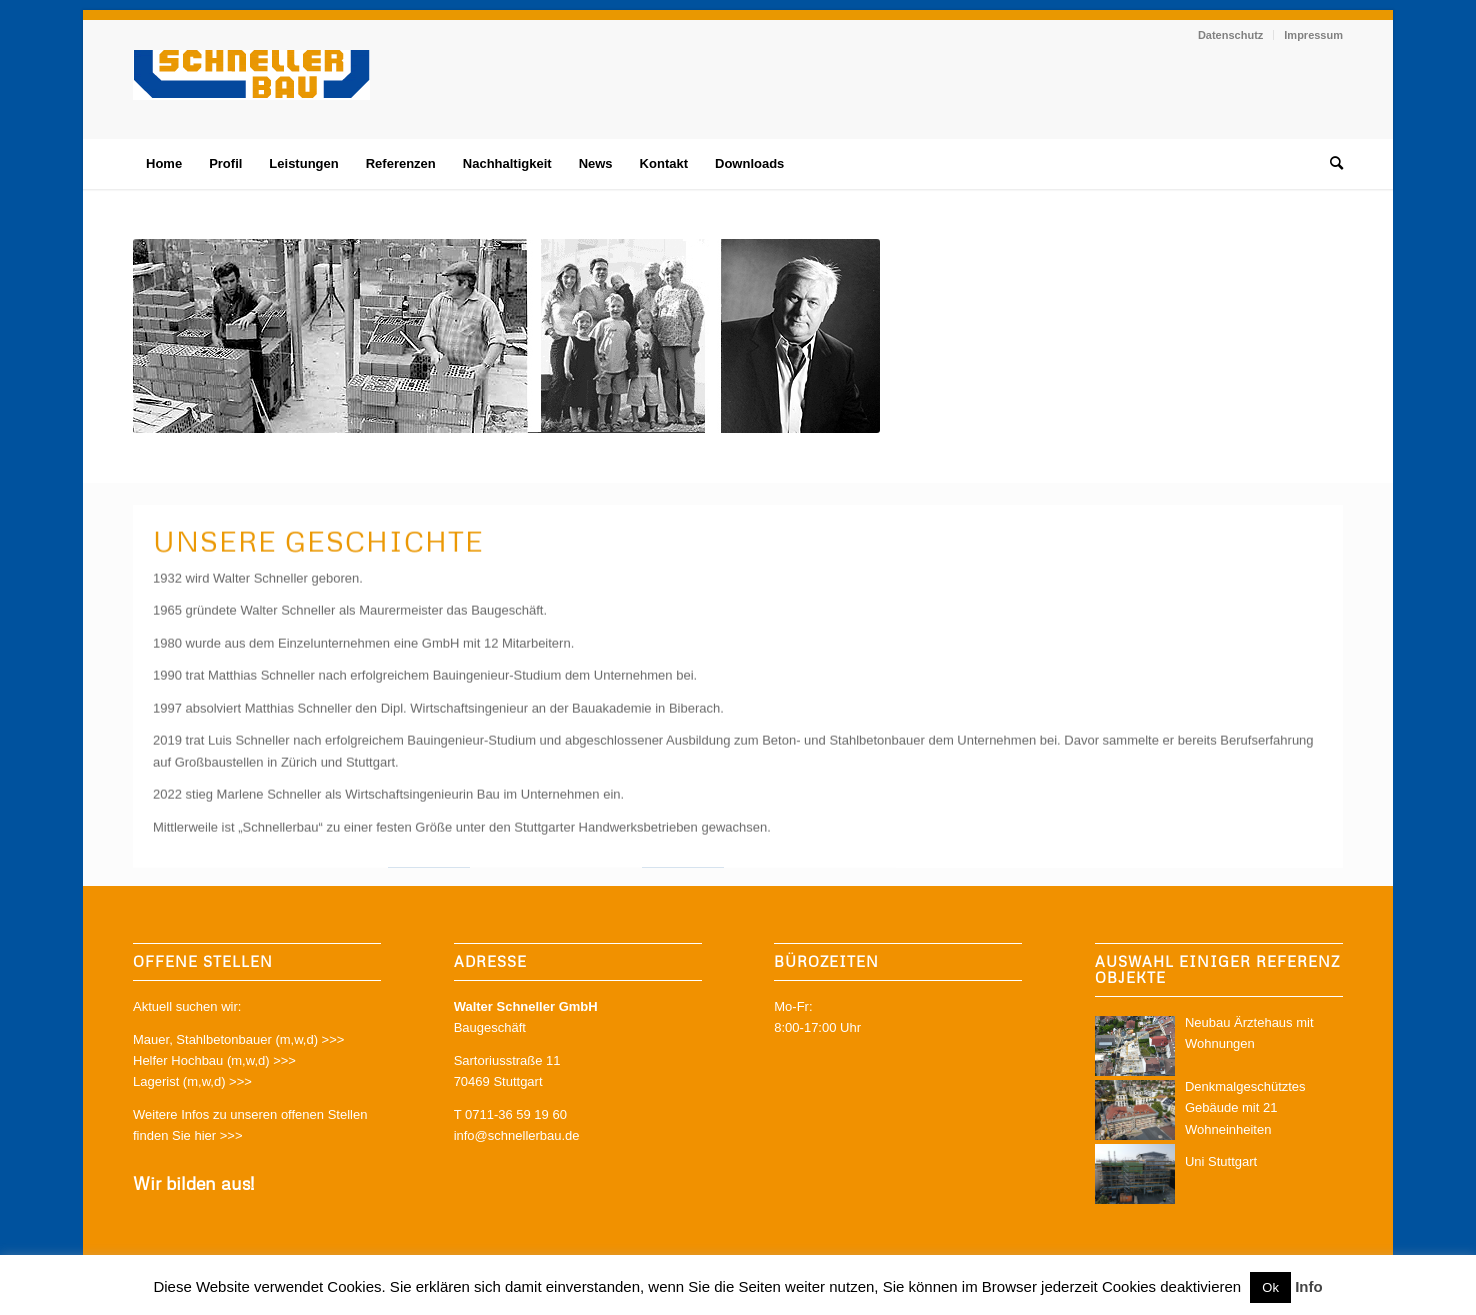 This screenshot has width=1476, height=1315. I want to click on Helfer Hochbau (m,w,d) >>>, so click(214, 1060).